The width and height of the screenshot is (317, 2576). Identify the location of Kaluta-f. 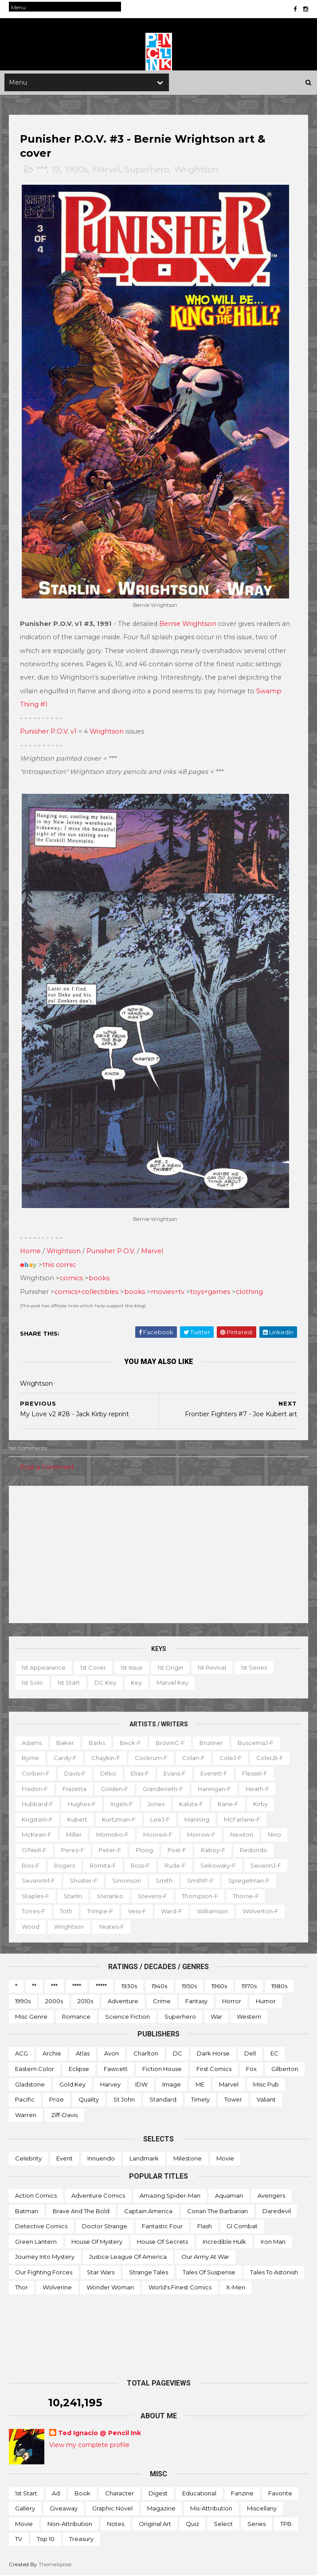
(191, 1804).